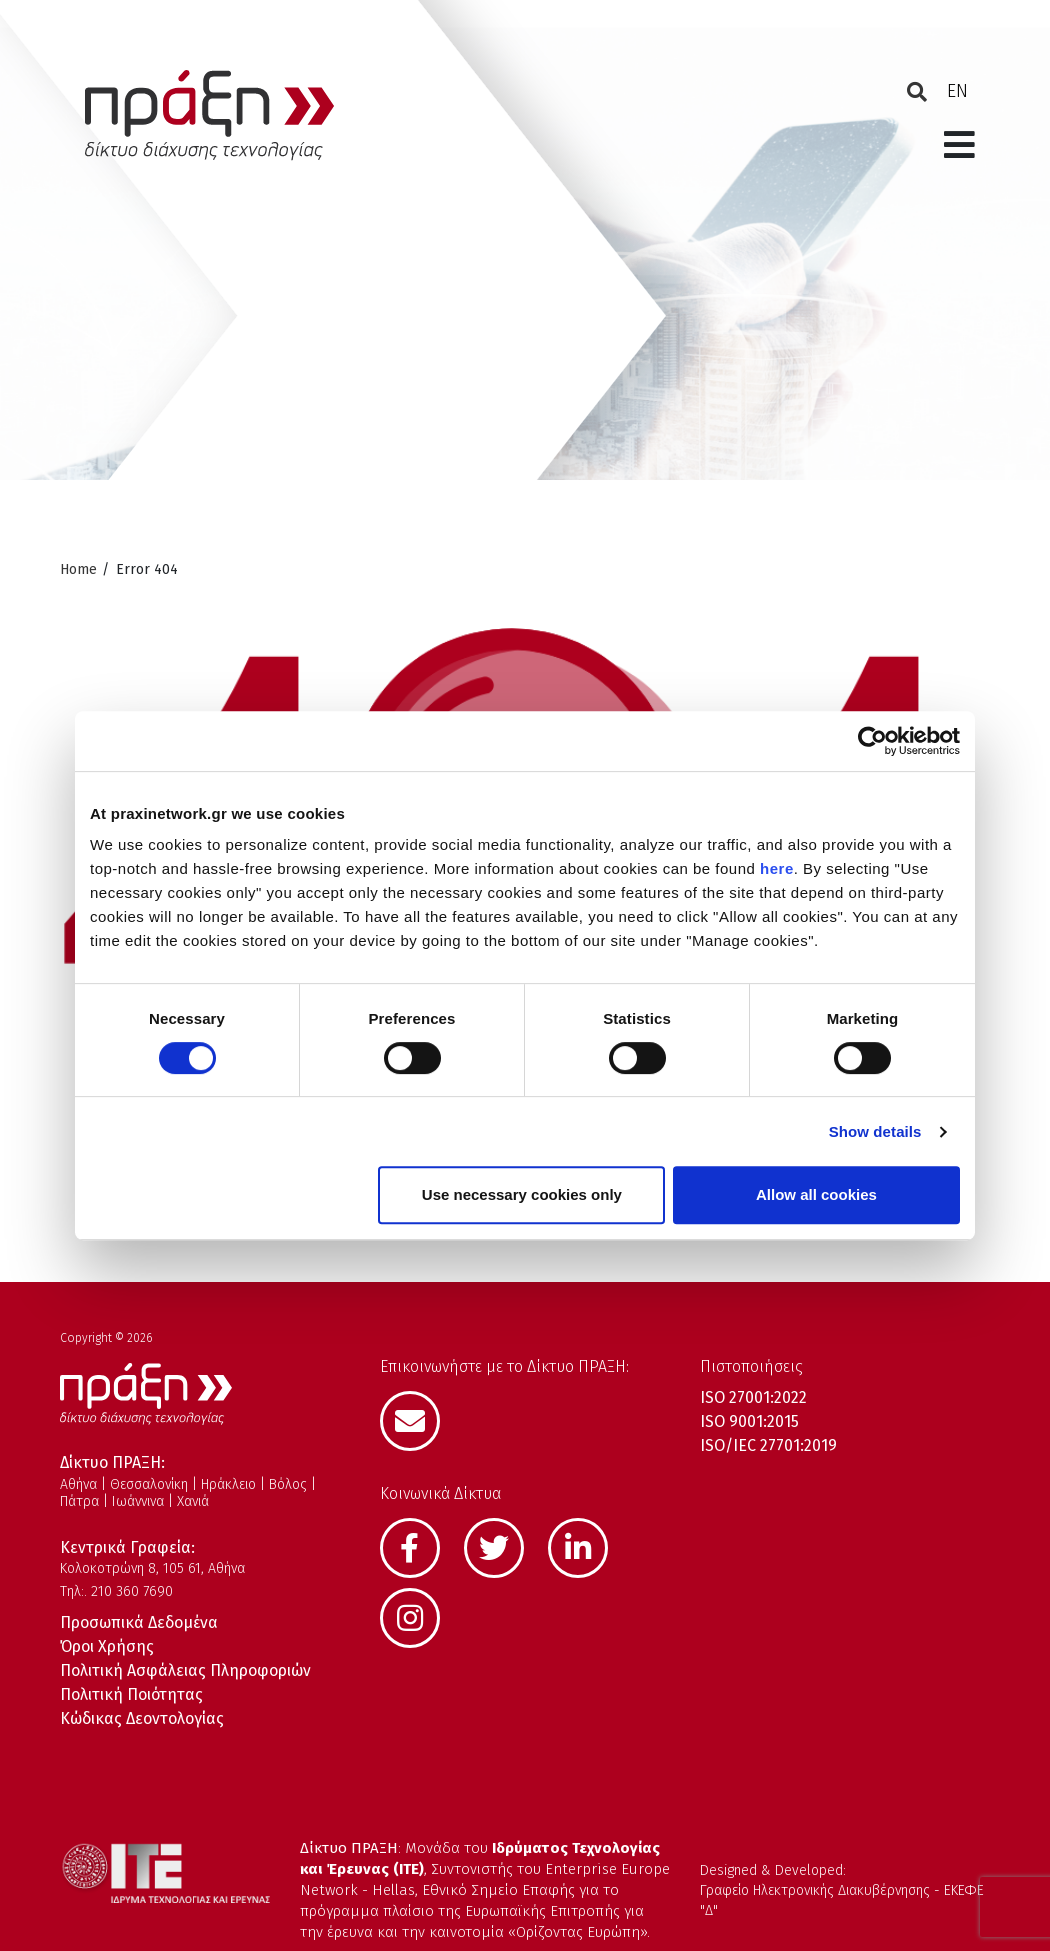  I want to click on here, so click(777, 868).